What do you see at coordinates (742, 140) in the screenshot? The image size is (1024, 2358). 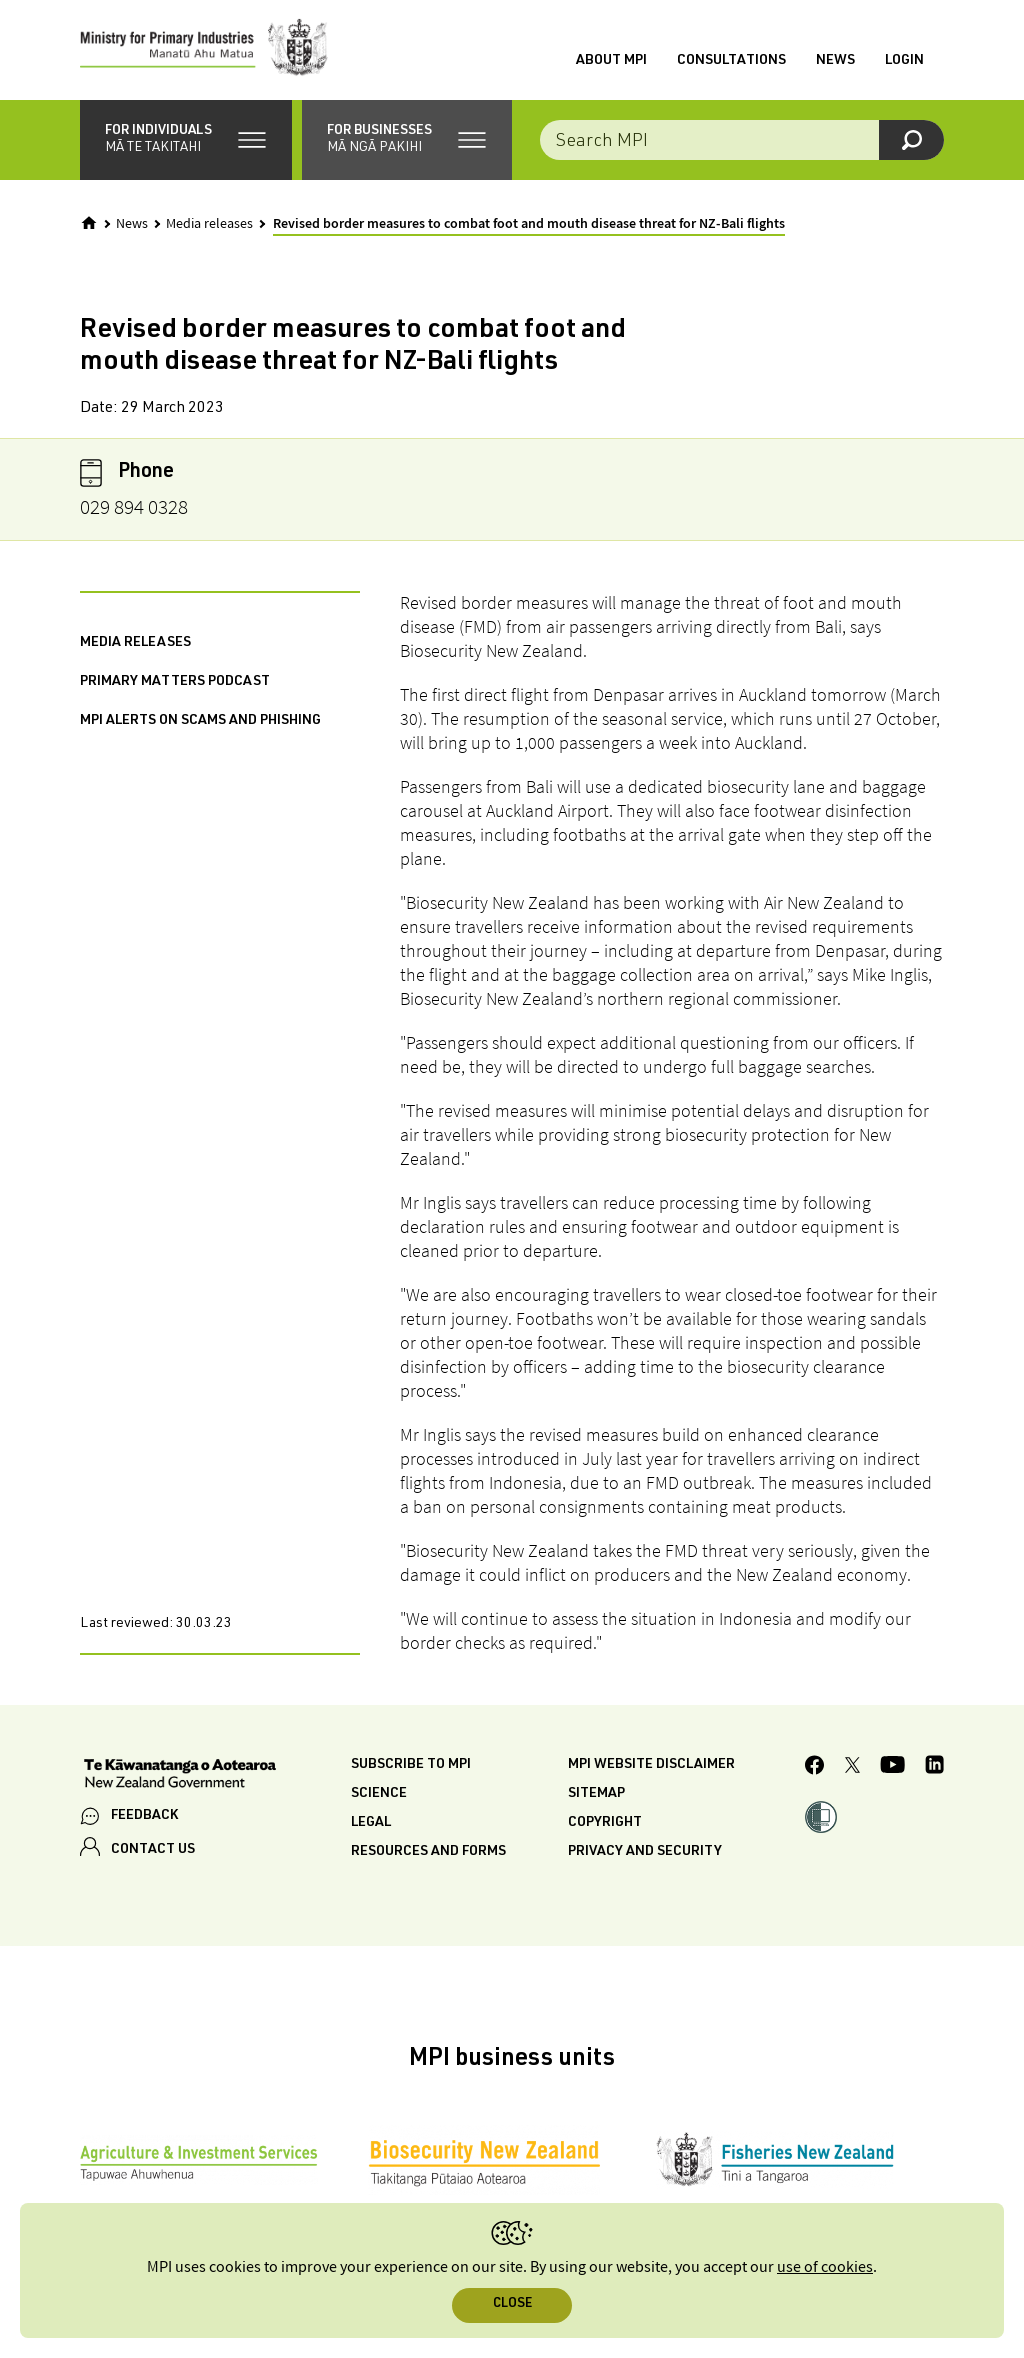 I see `[combobox]` at bounding box center [742, 140].